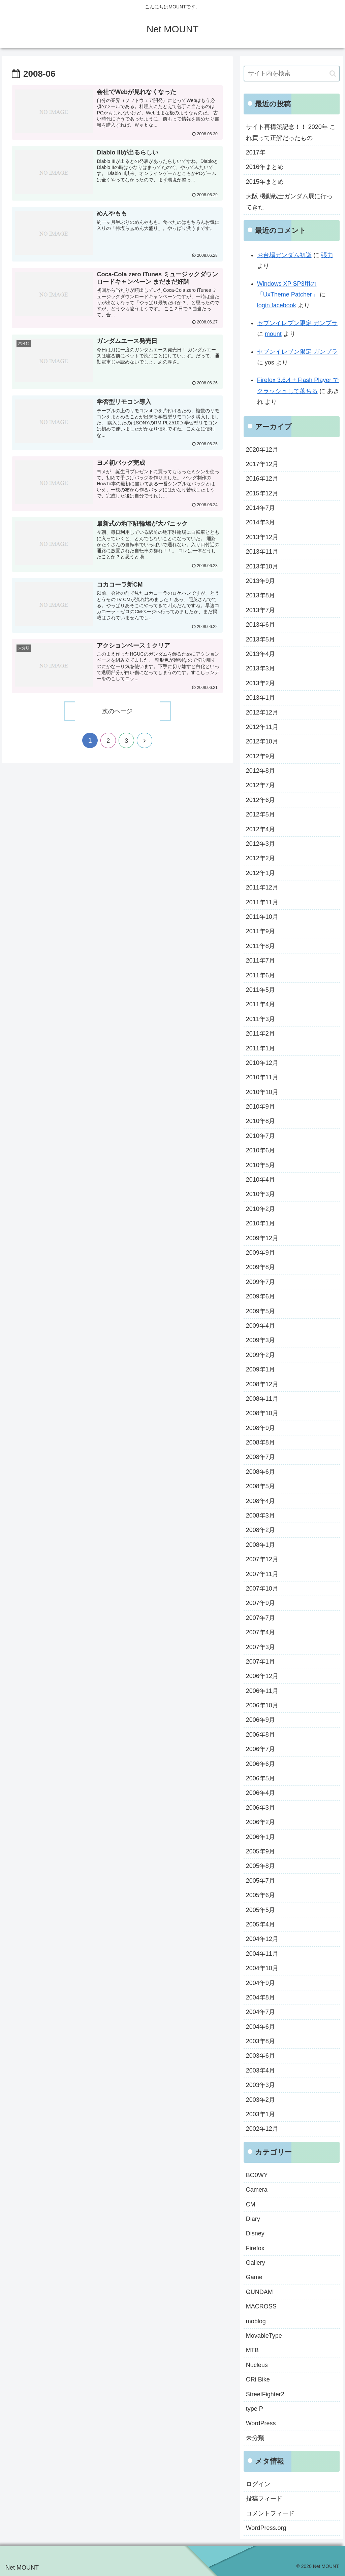 This screenshot has height=2576, width=345. Describe the element at coordinates (262, 1676) in the screenshot. I see `2006年12月` at that location.